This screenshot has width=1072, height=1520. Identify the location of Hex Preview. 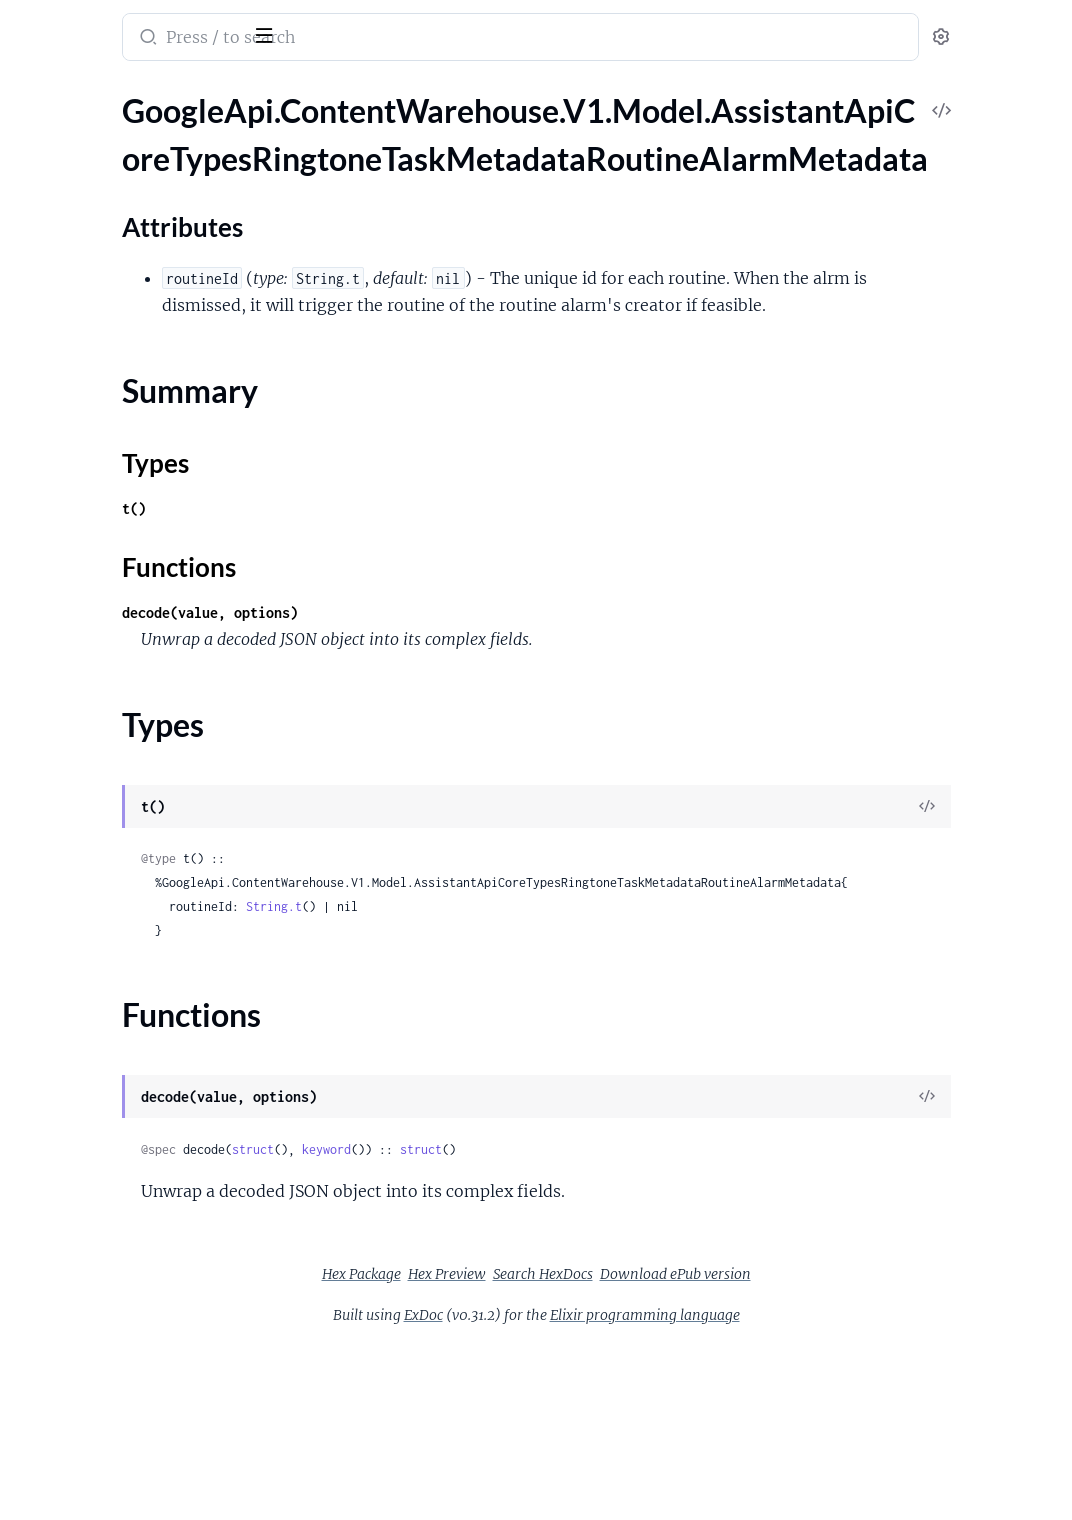
(597, 1373).